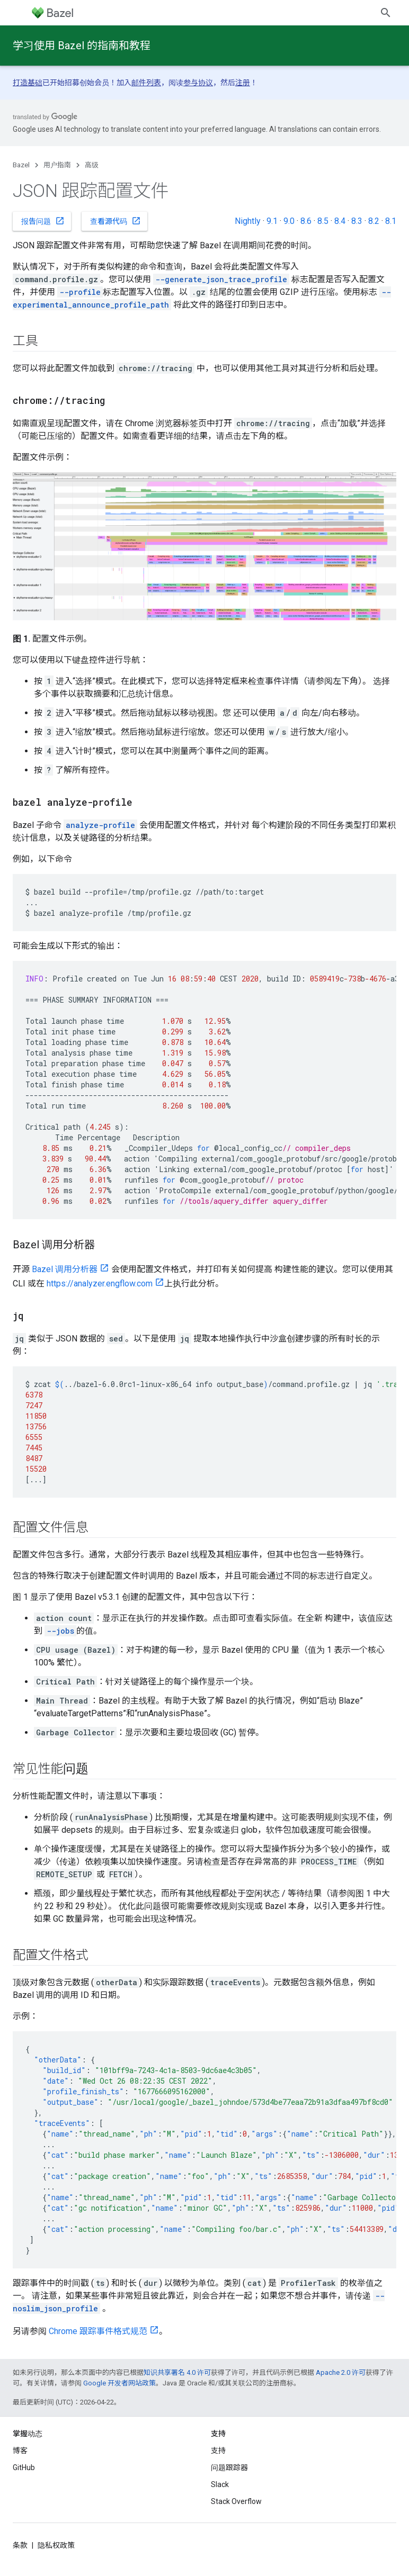 Image resolution: width=409 pixels, height=2576 pixels. Describe the element at coordinates (146, 82) in the screenshot. I see `邮件列表` at that location.